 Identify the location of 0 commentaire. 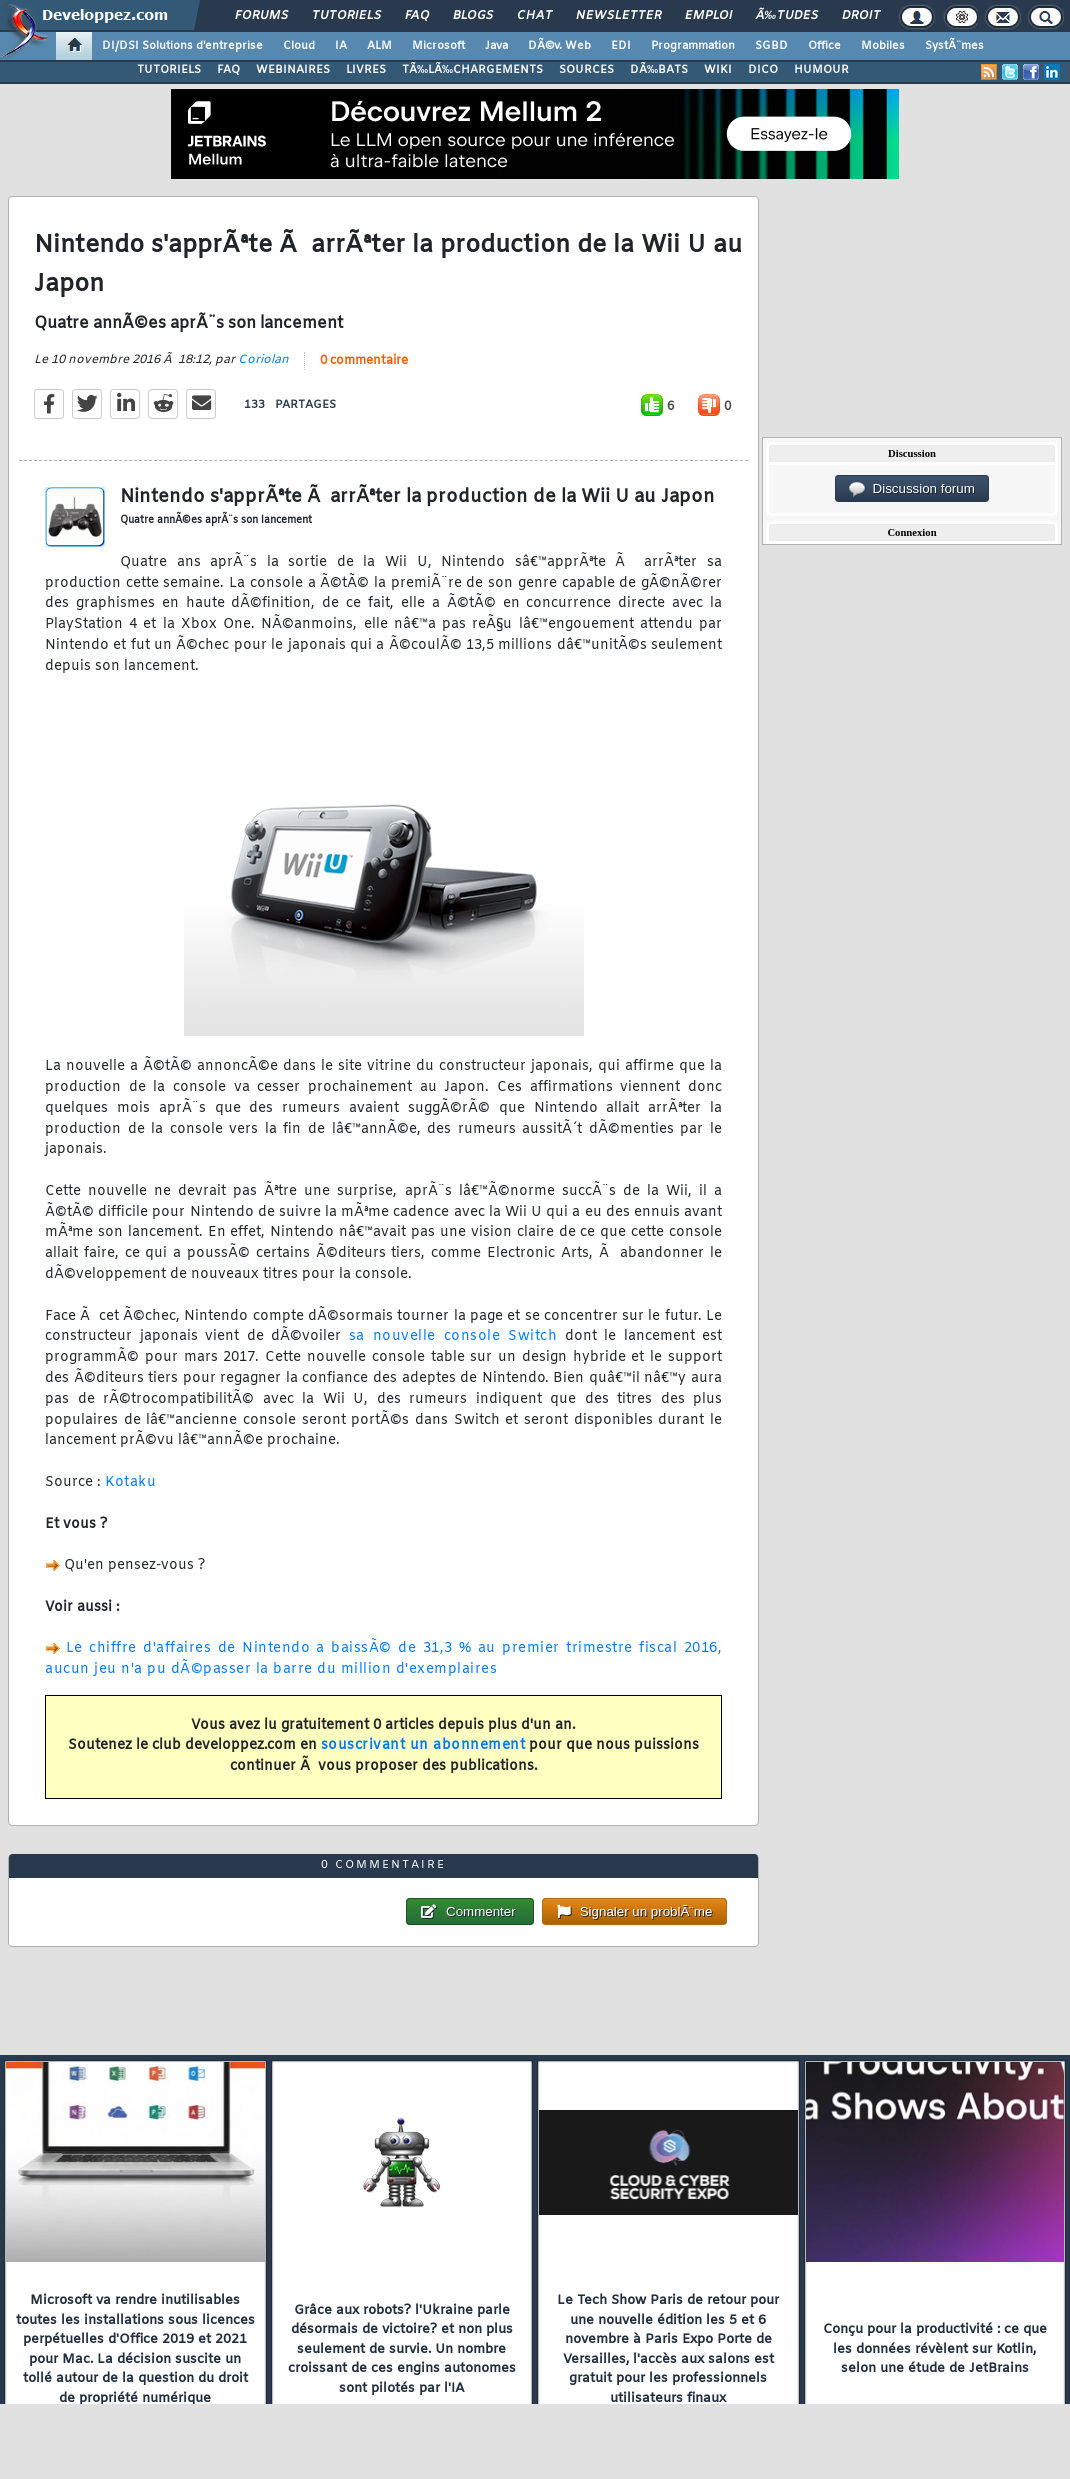
(364, 361).